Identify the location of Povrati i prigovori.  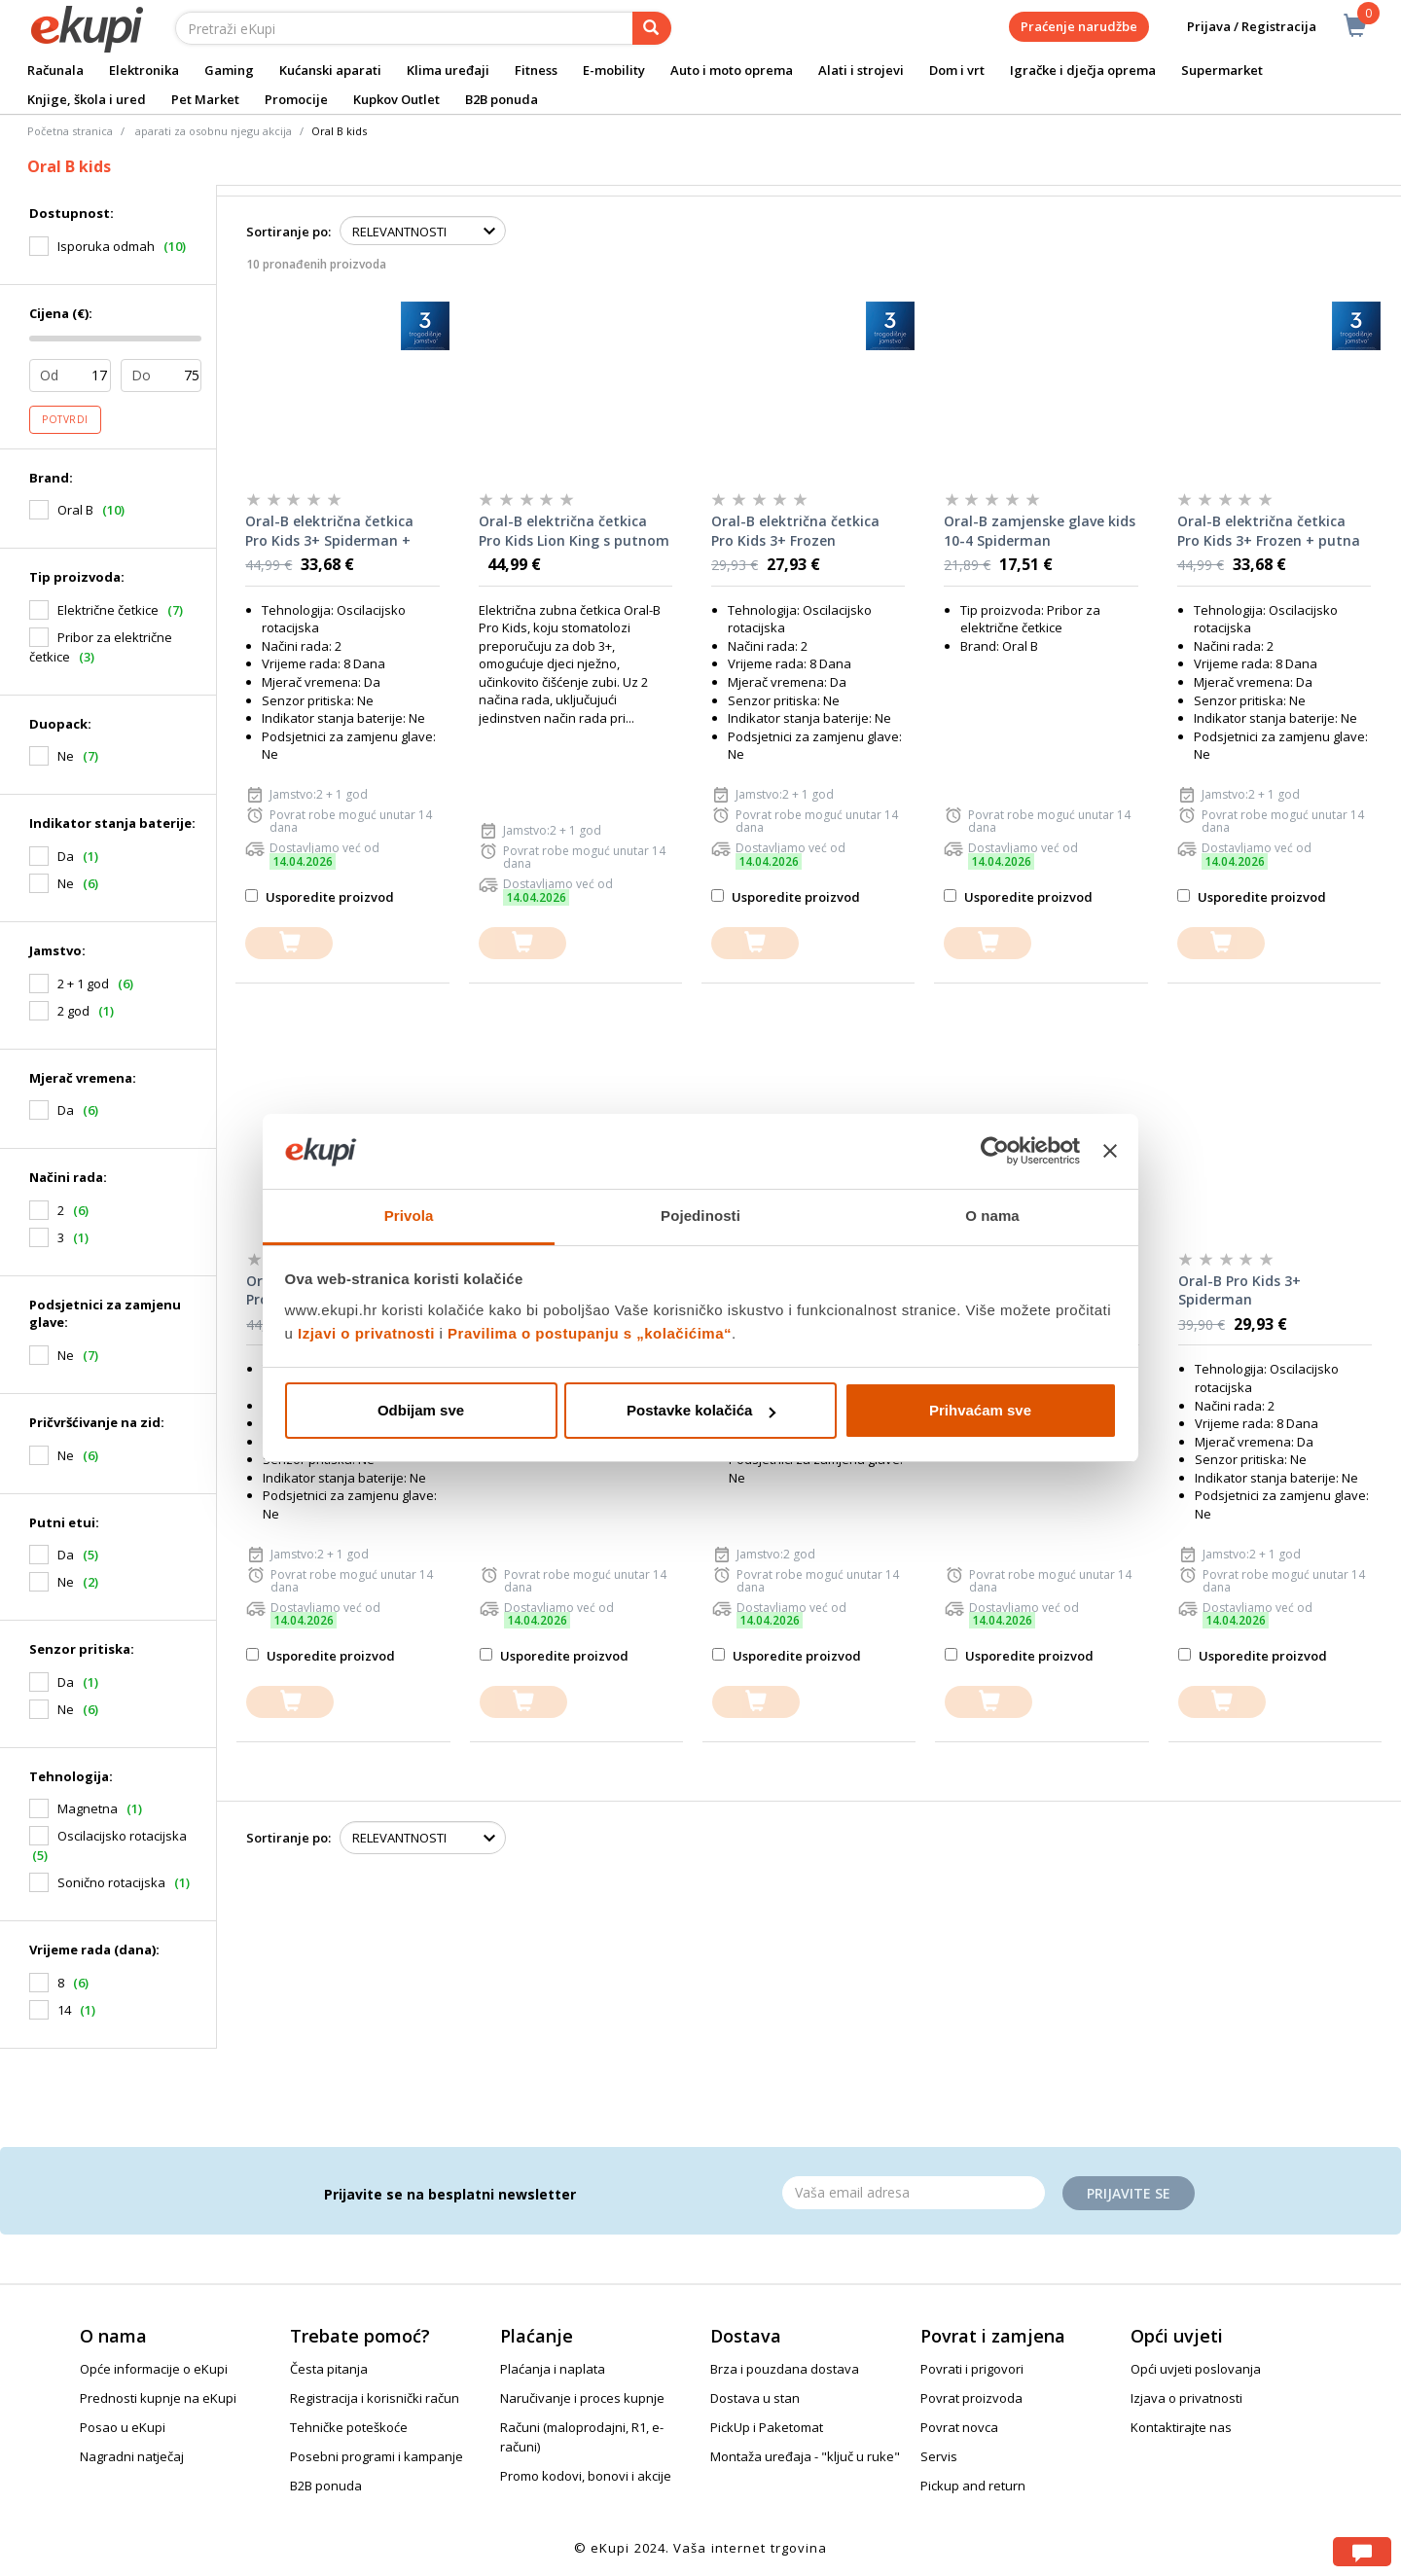
(972, 2369).